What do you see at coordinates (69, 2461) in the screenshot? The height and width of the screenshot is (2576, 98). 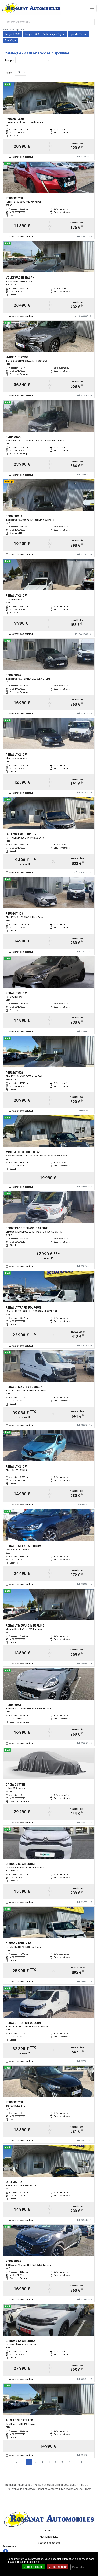 I see `7 [Page 7]` at bounding box center [69, 2461].